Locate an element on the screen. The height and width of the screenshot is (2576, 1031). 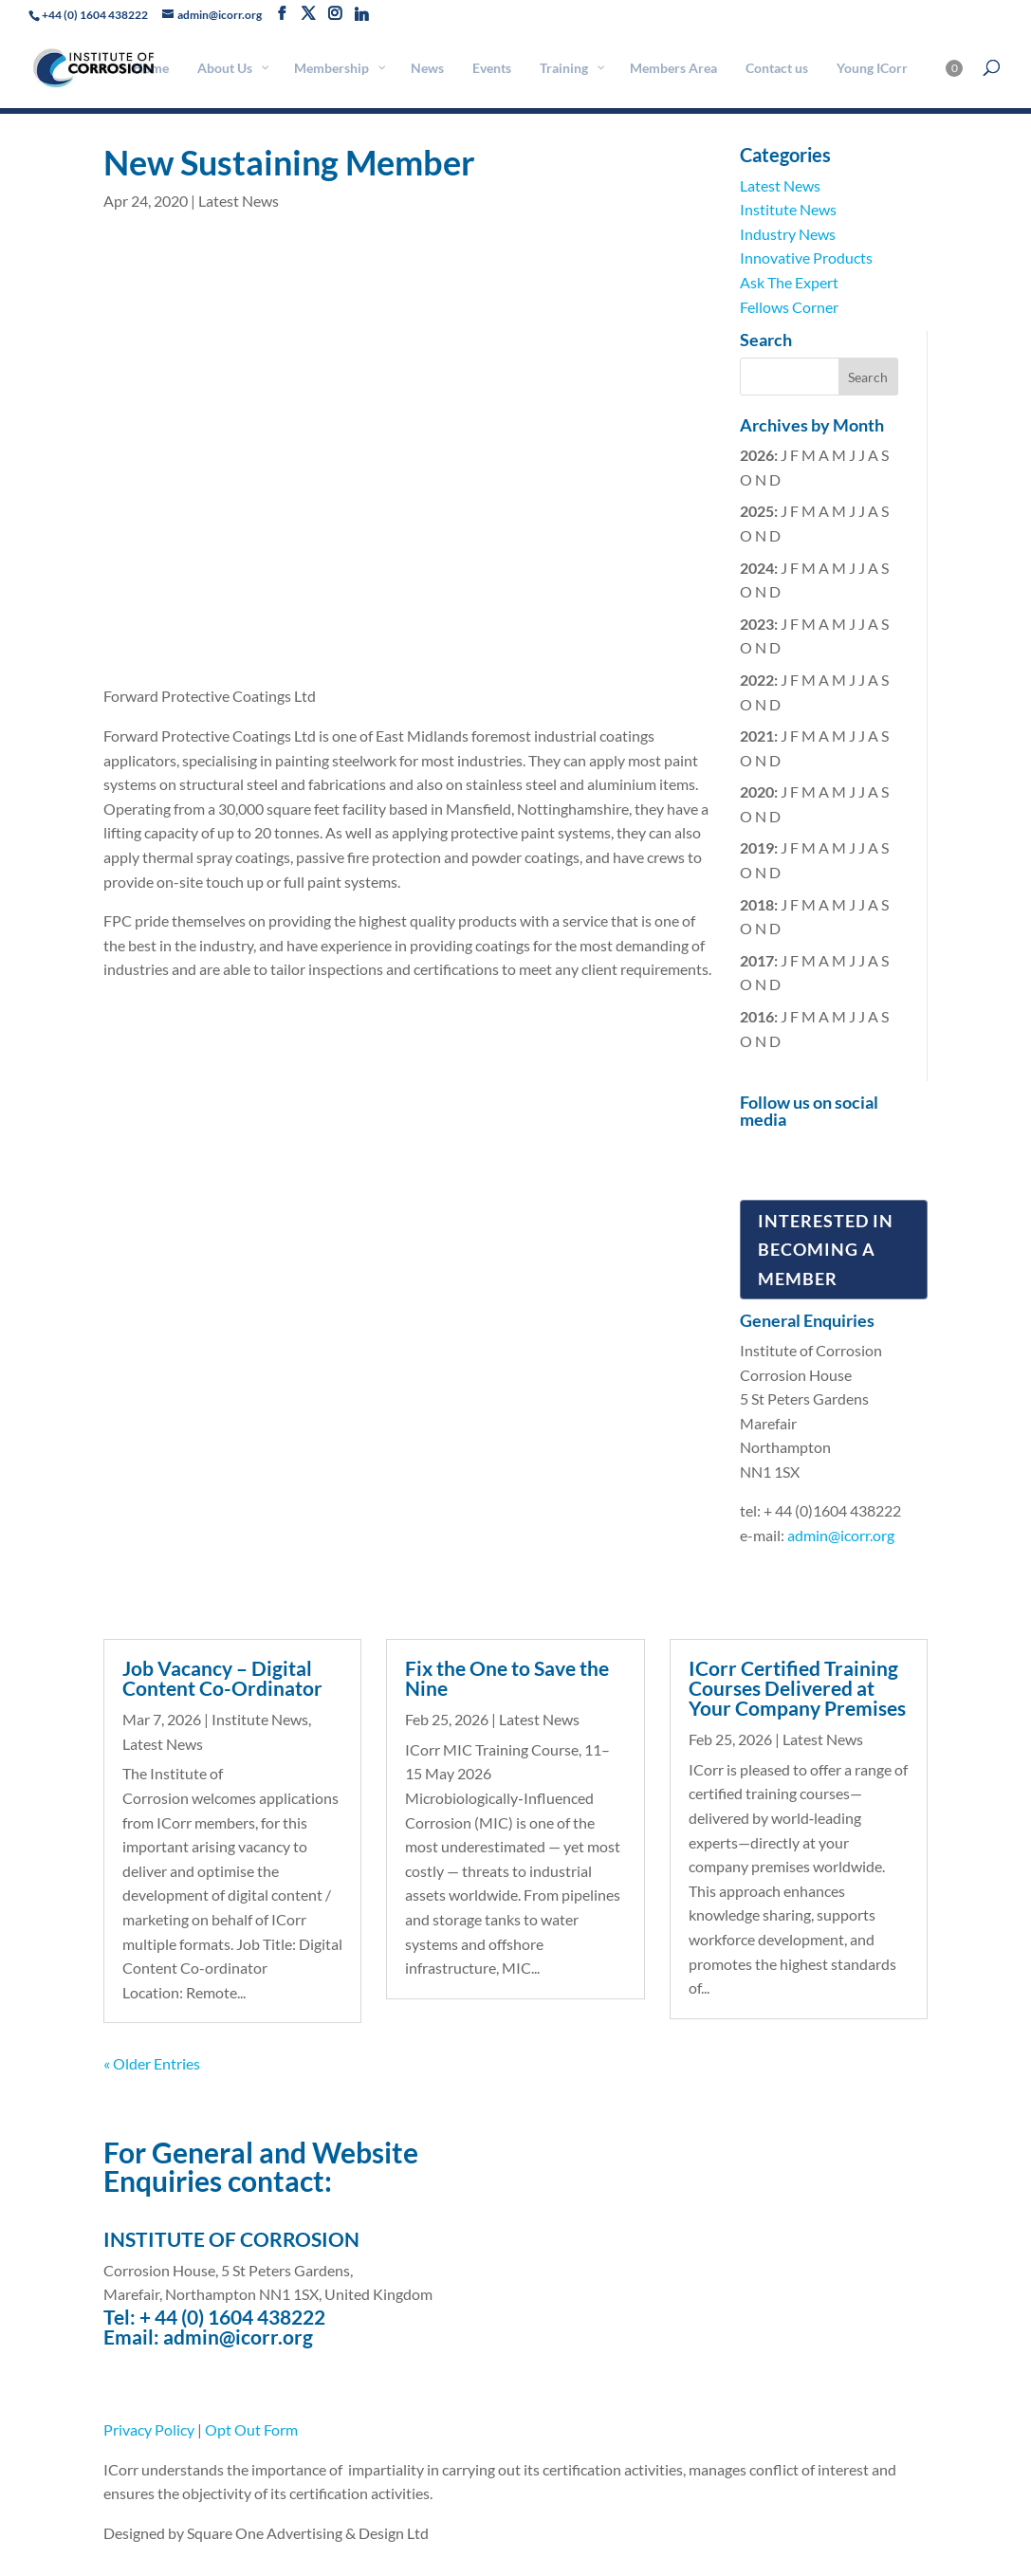
[Linkedin] is located at coordinates (361, 14).